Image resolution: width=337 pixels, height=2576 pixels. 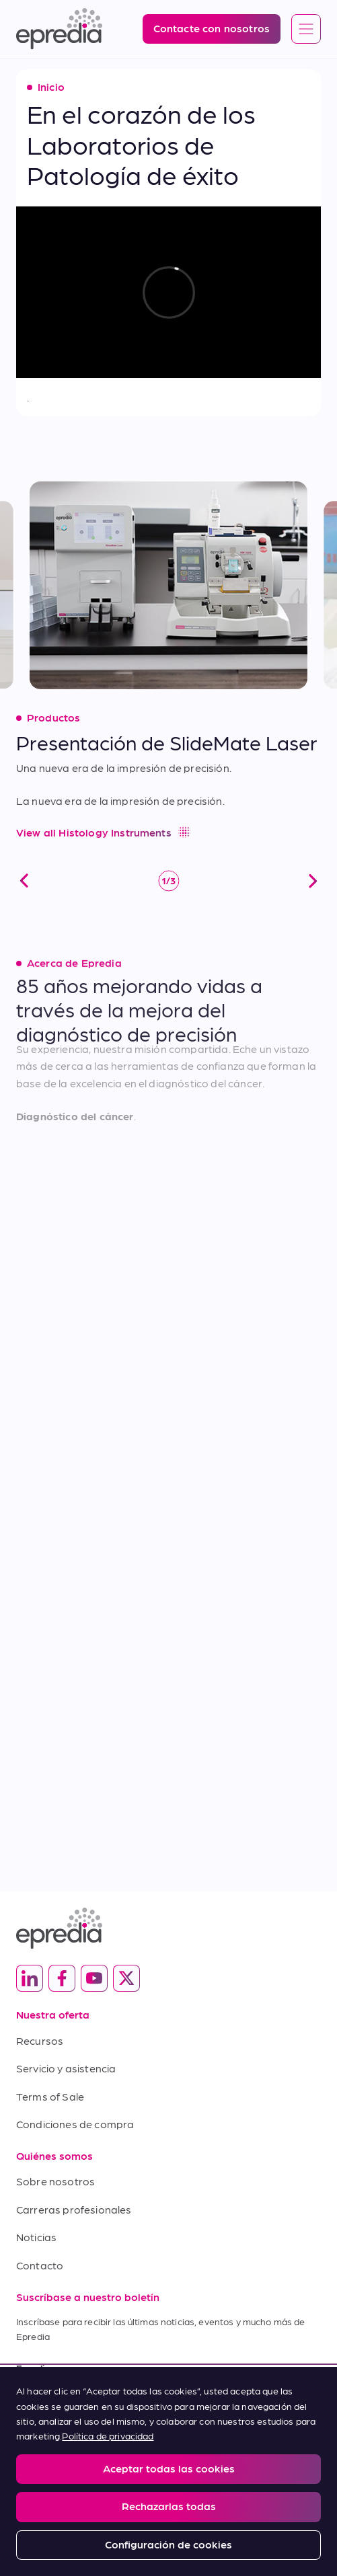 What do you see at coordinates (66, 2068) in the screenshot?
I see `Servicio y asistencia` at bounding box center [66, 2068].